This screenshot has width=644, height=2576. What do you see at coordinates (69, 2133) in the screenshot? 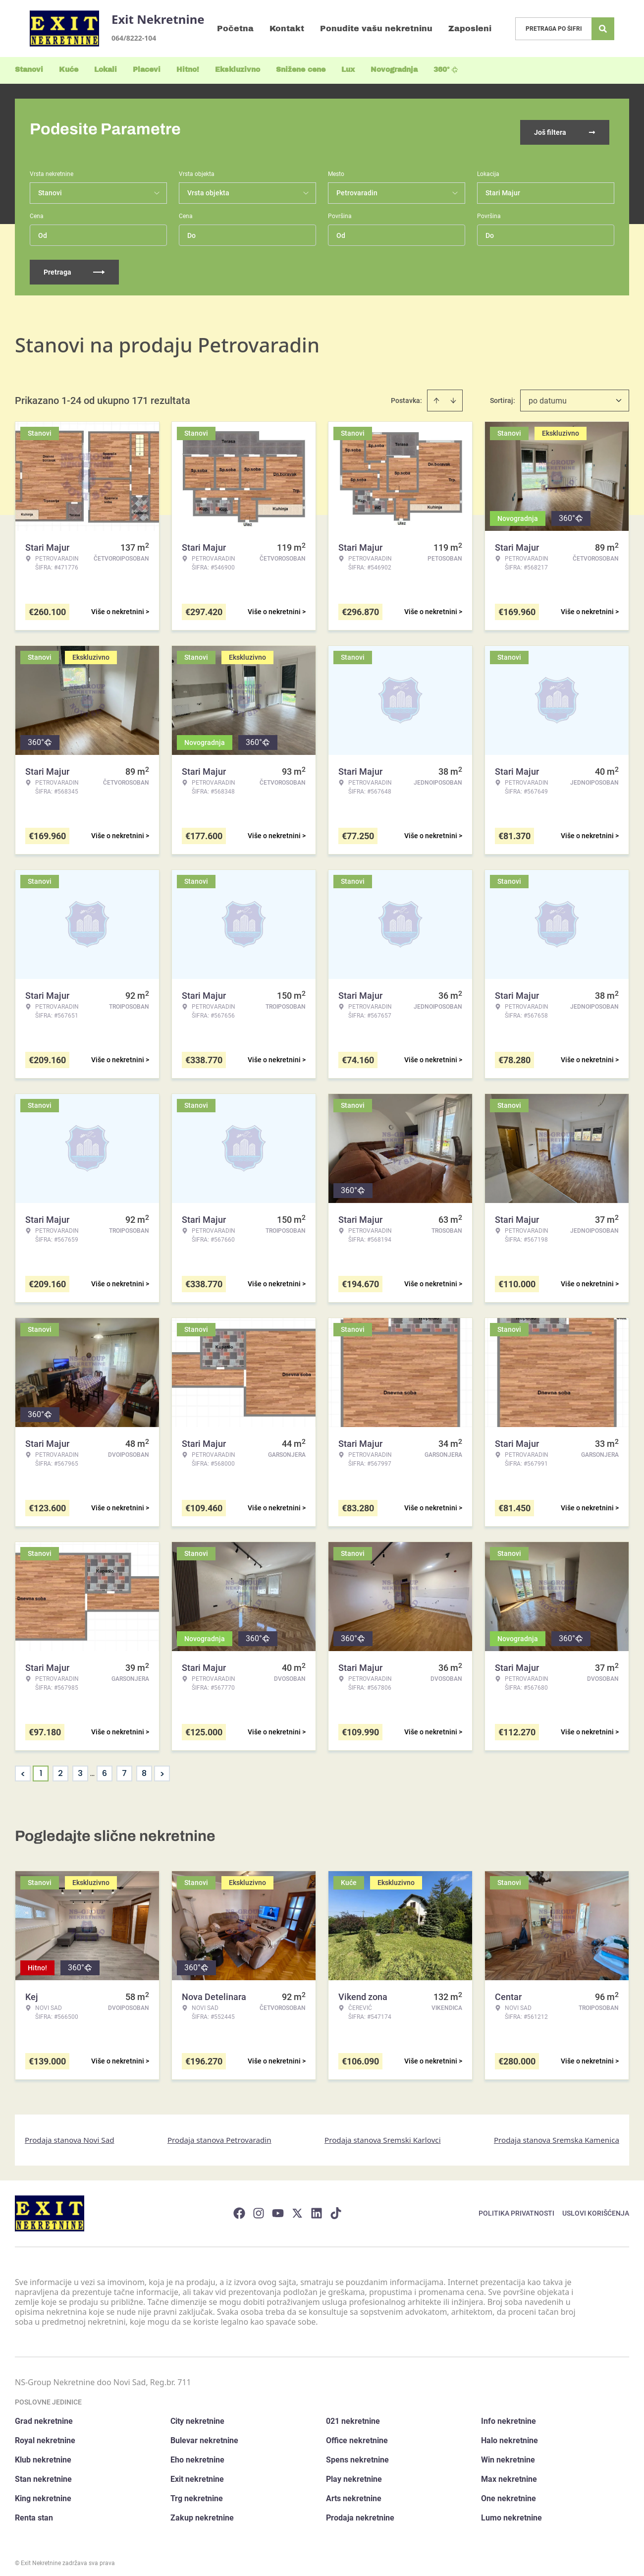
I see `Prodaja stanova Novi Sad` at bounding box center [69, 2133].